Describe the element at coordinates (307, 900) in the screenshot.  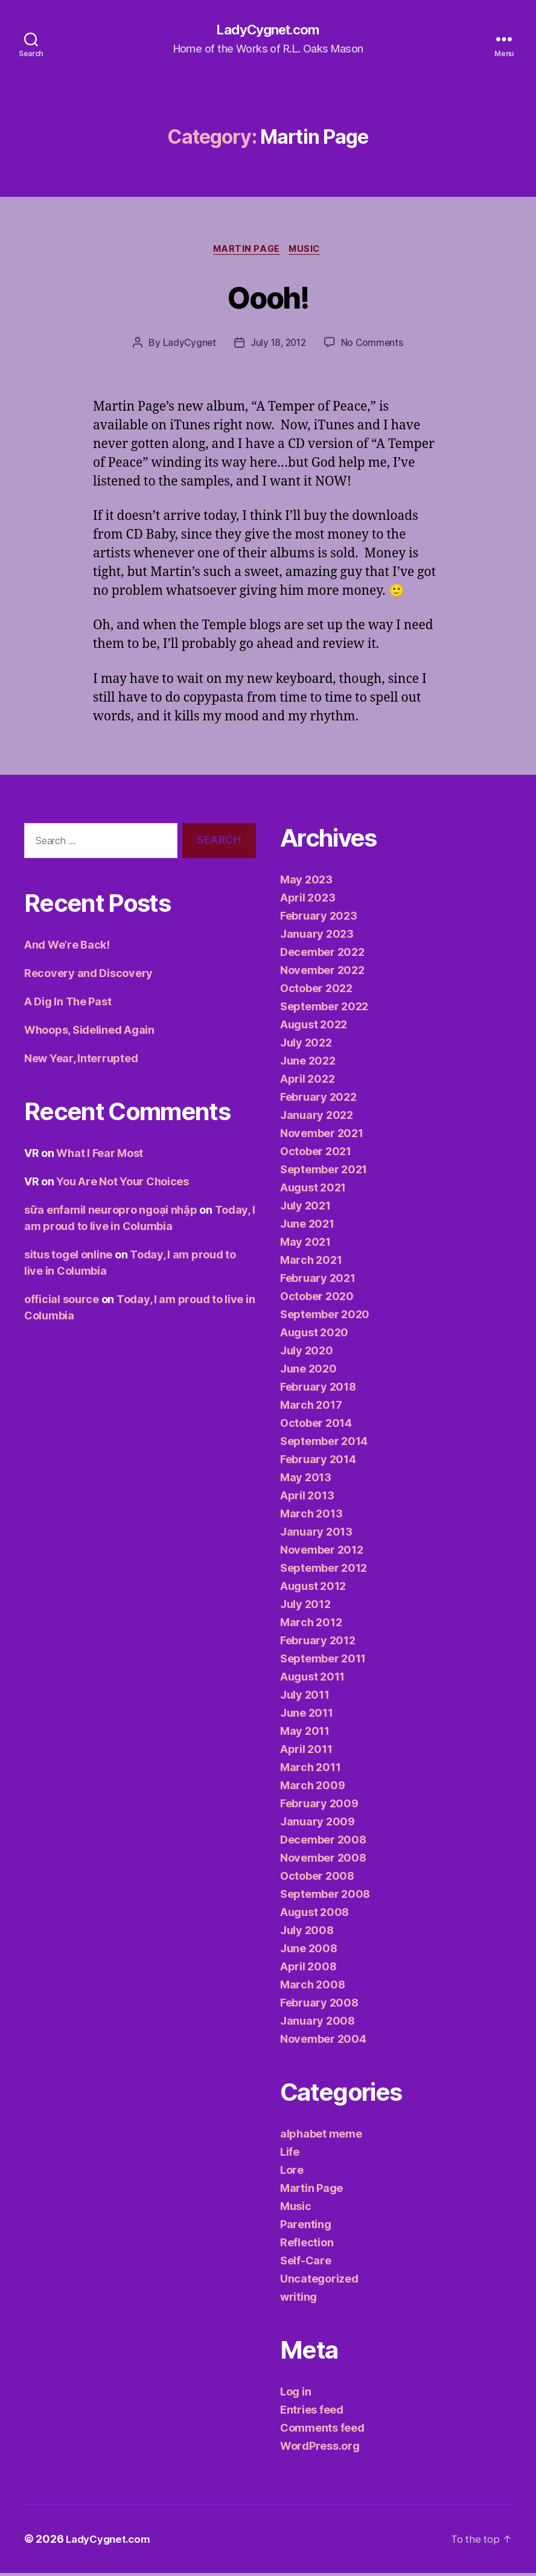
I see `April 2023` at that location.